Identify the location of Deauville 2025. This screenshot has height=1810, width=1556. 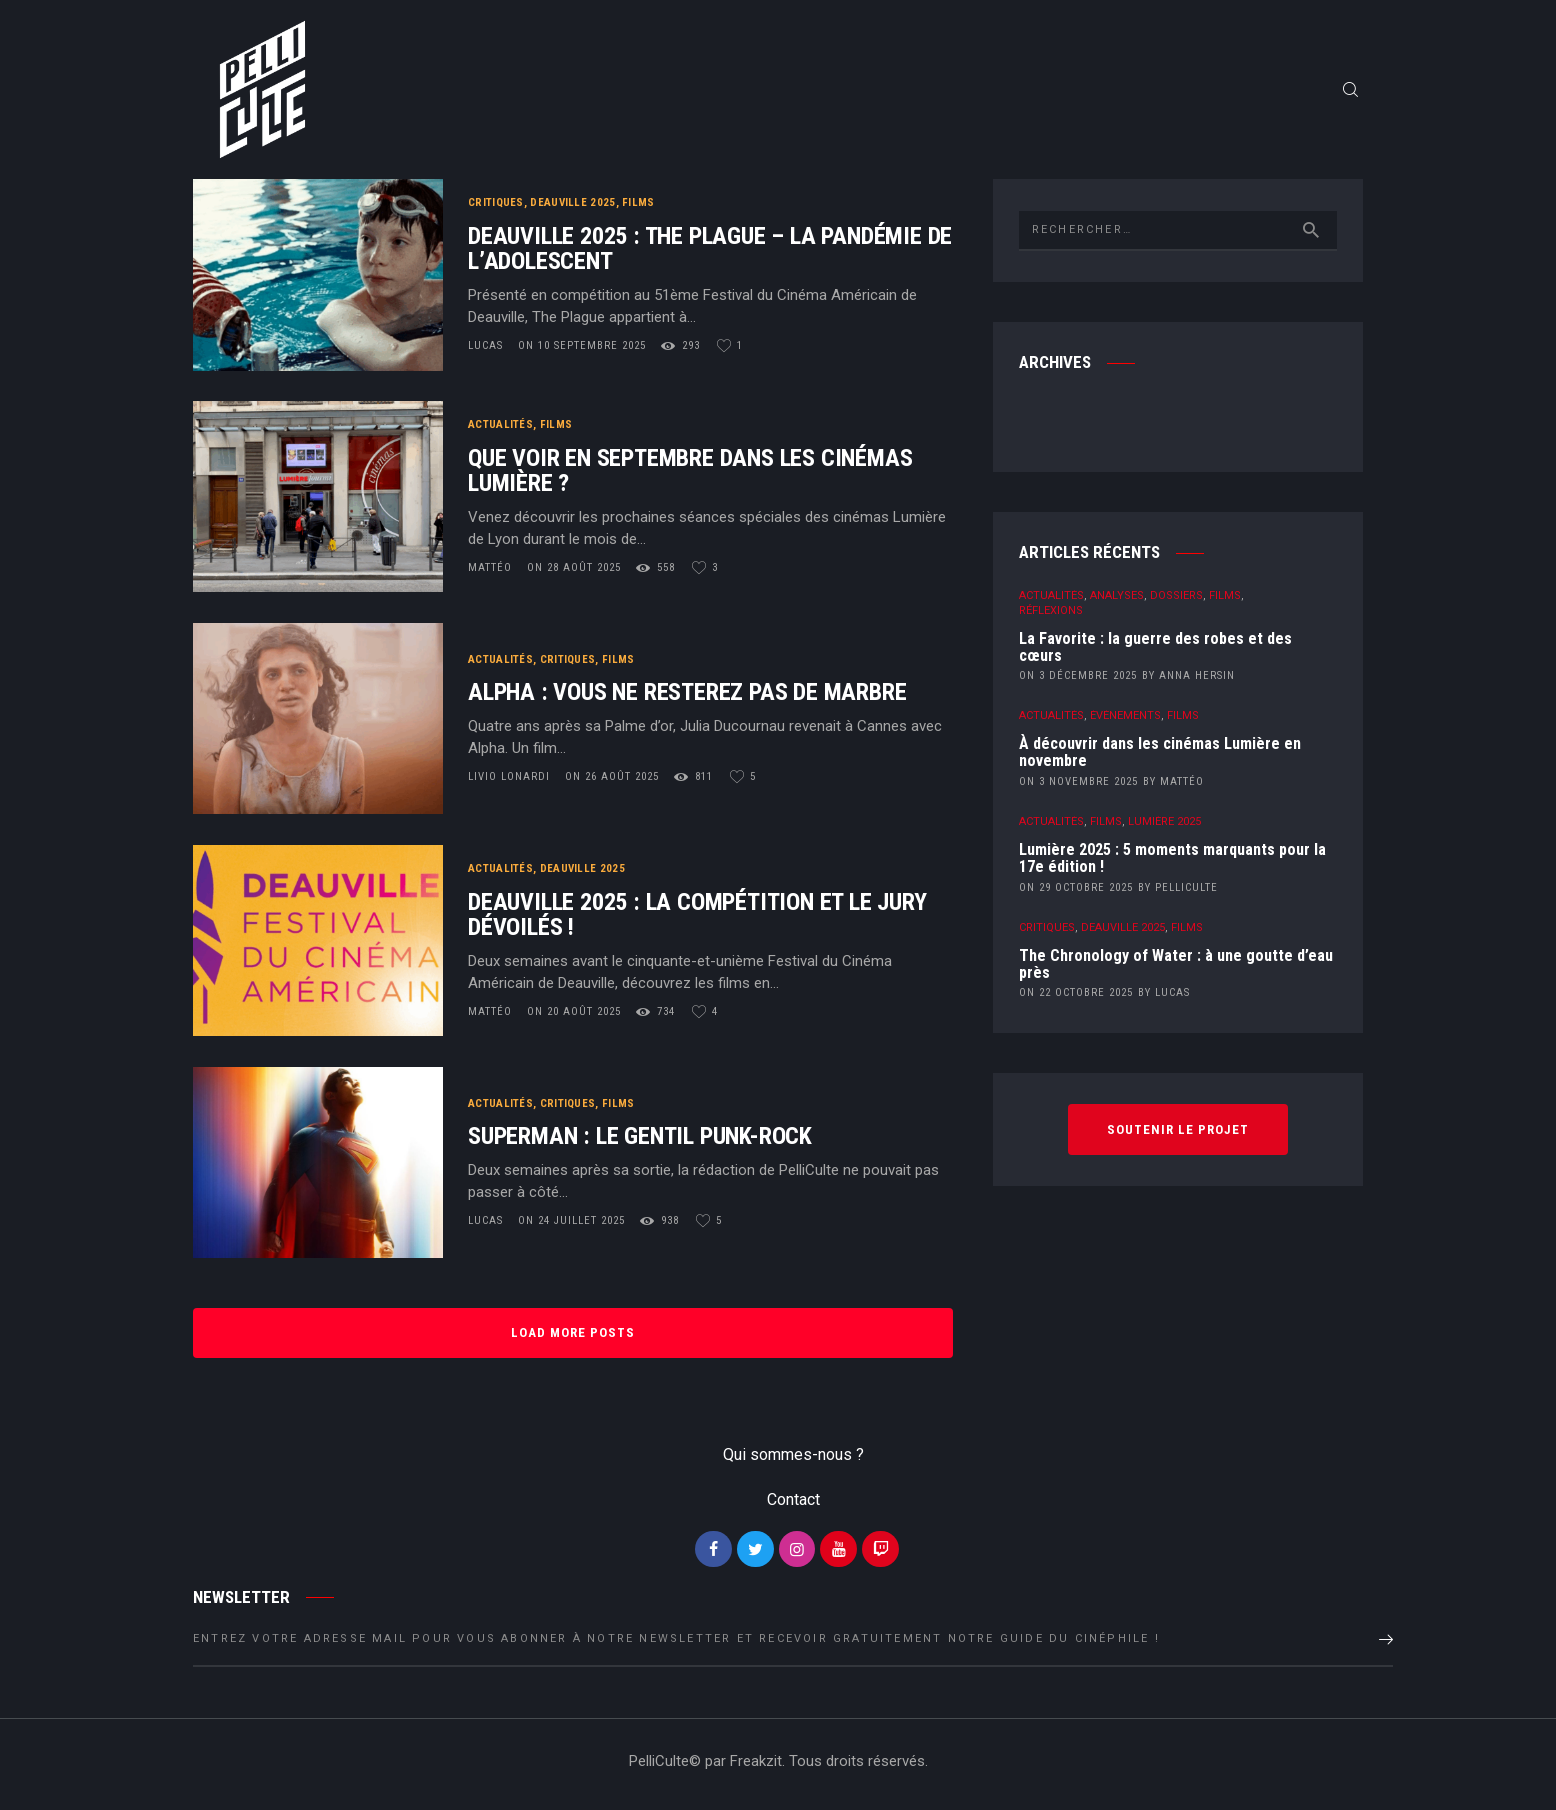
(572, 207).